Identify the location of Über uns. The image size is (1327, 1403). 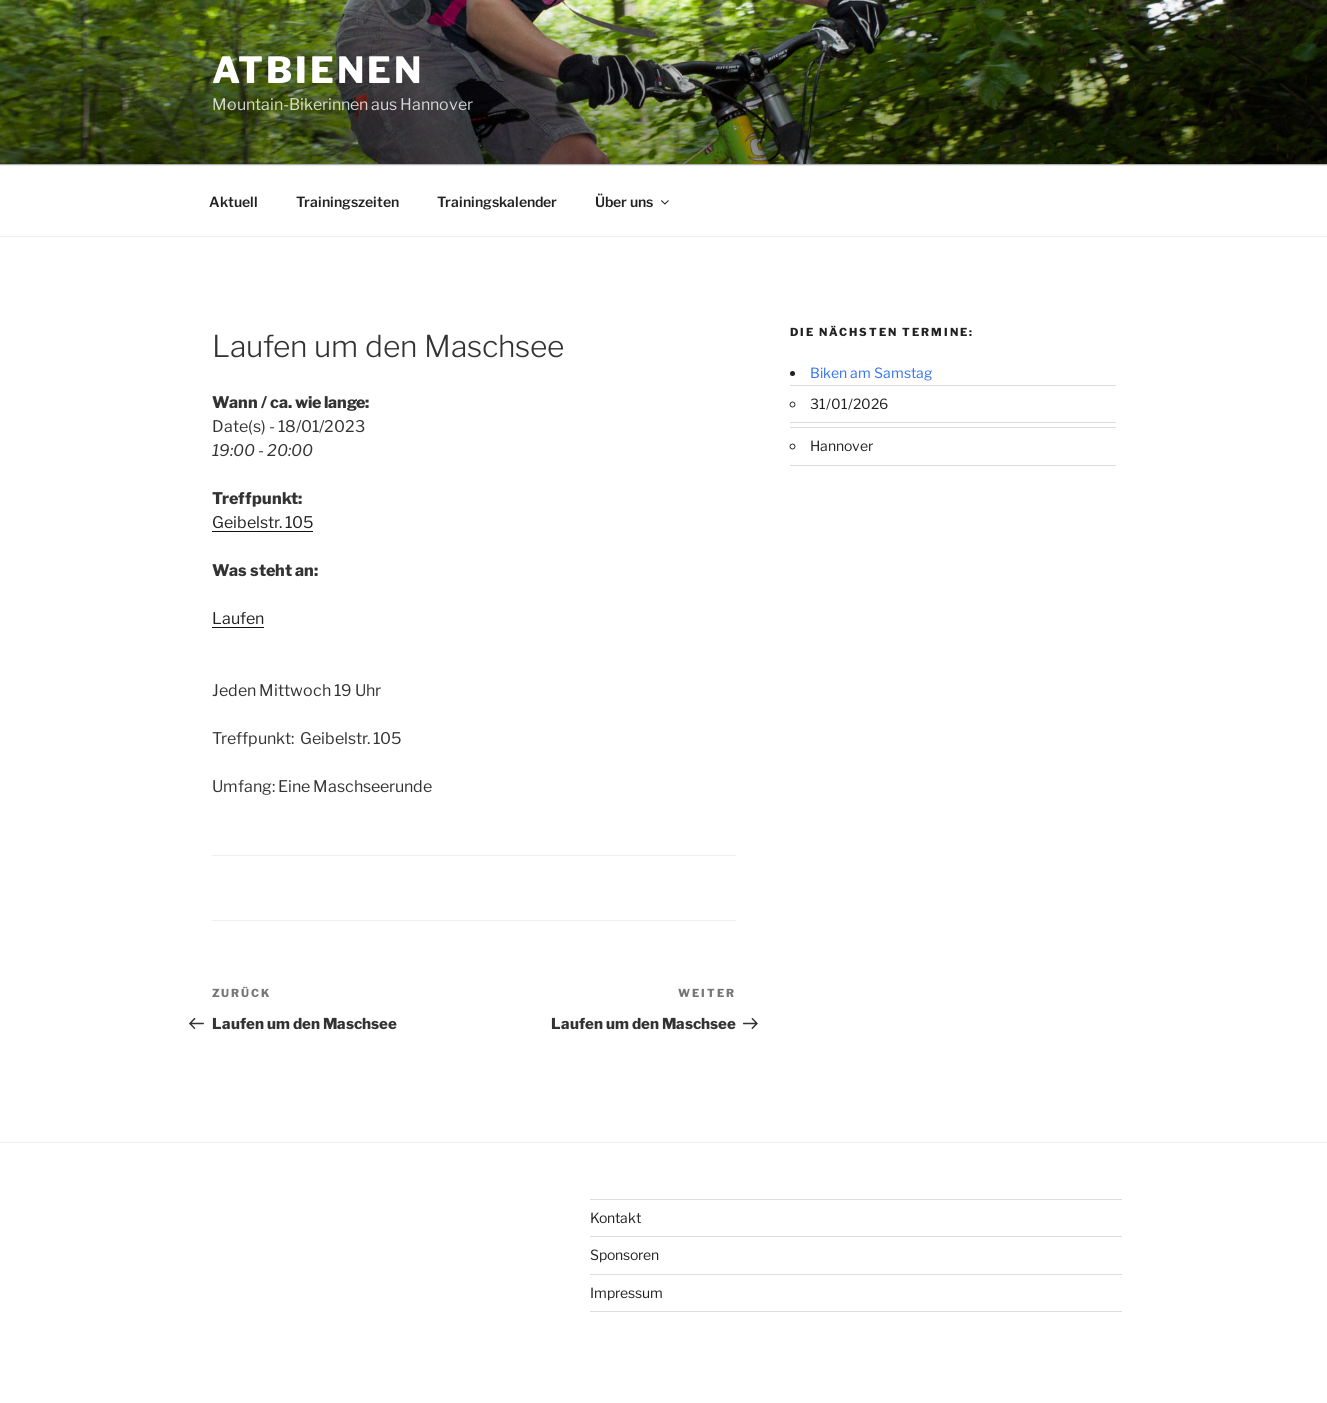
(633, 201).